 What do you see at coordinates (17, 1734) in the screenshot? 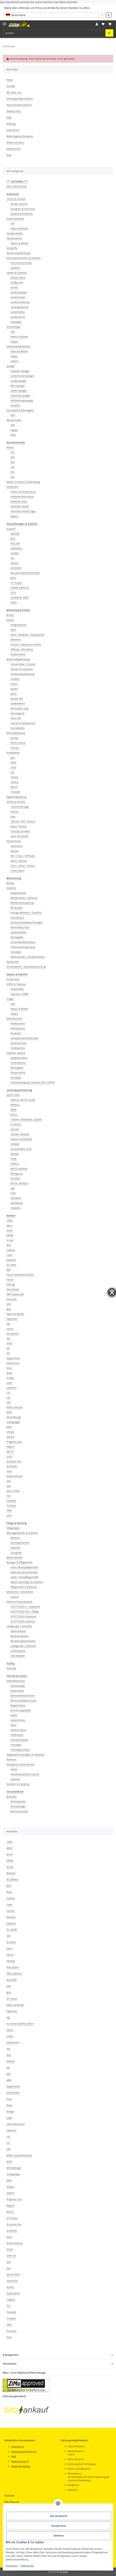
I see `Kofferband` at bounding box center [17, 1734].